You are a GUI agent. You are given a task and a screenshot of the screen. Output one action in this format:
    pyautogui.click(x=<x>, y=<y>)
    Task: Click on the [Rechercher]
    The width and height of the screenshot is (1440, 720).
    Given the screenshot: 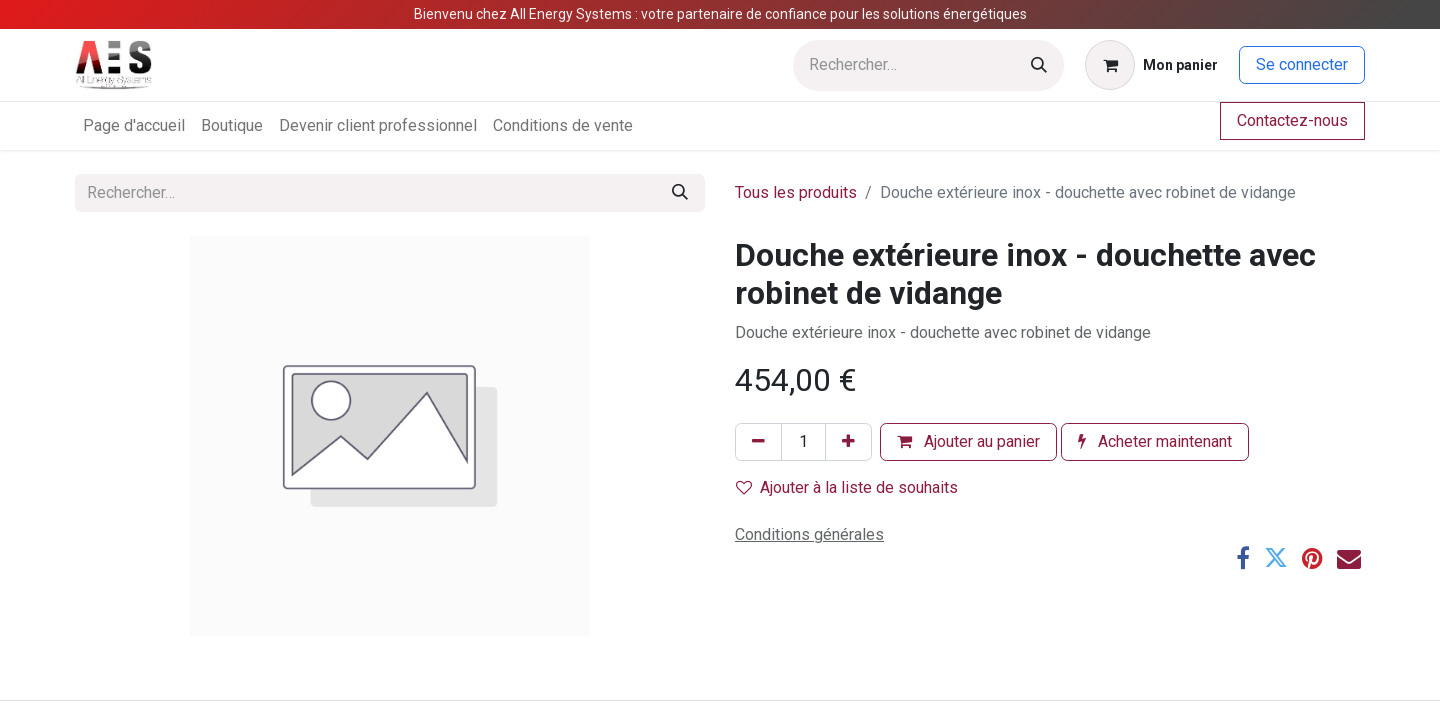 What is the action you would take?
    pyautogui.click(x=1039, y=65)
    